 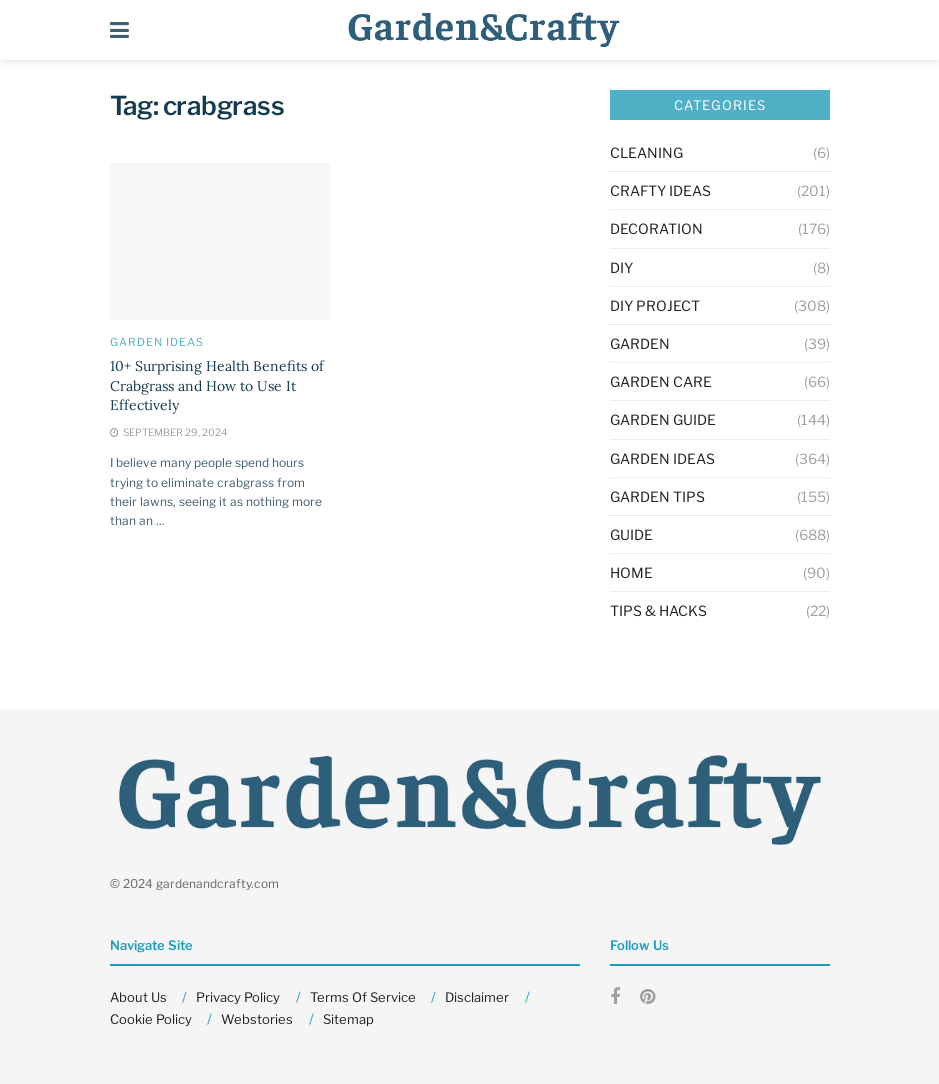 What do you see at coordinates (157, 342) in the screenshot?
I see `Garden Ideas` at bounding box center [157, 342].